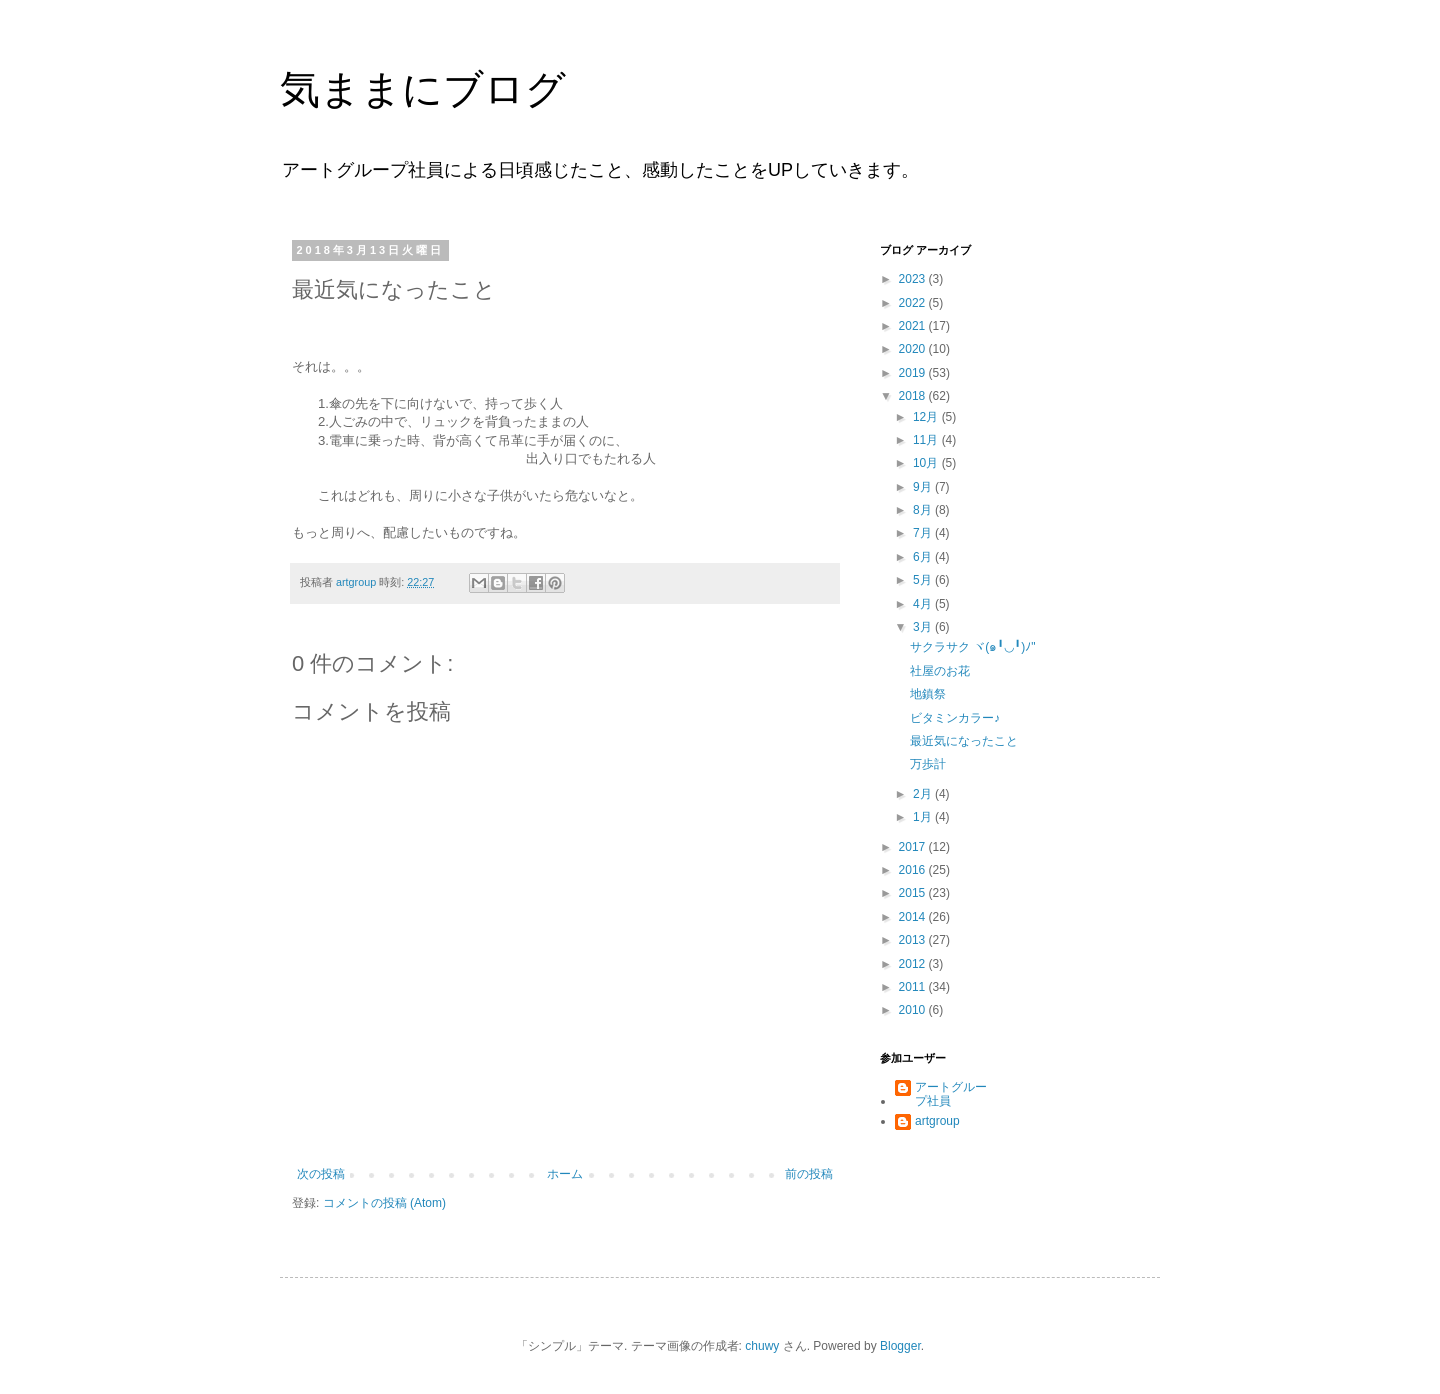 The height and width of the screenshot is (1394, 1440). I want to click on 気ままにブログ, so click(423, 89).